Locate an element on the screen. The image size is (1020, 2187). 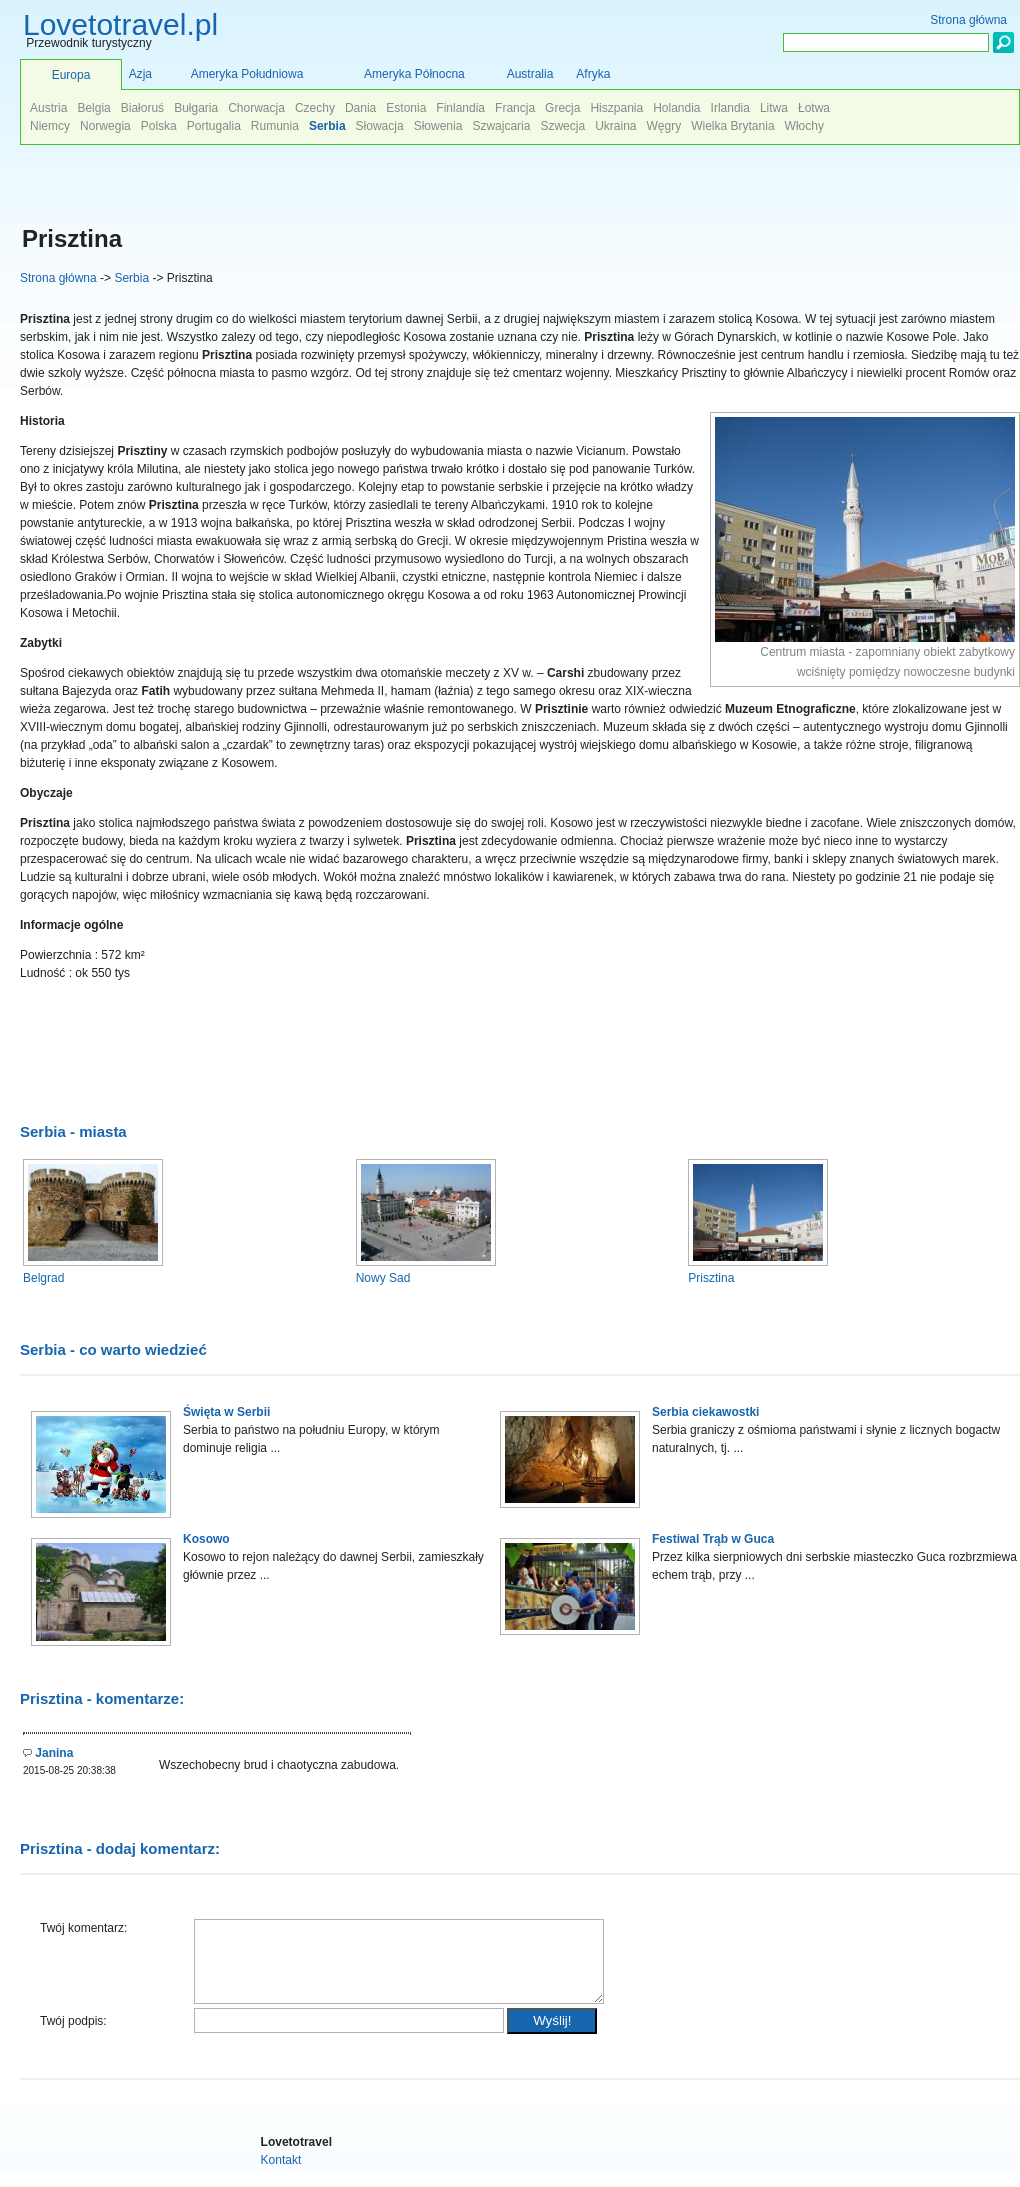
Wielka Brytania is located at coordinates (732, 126).